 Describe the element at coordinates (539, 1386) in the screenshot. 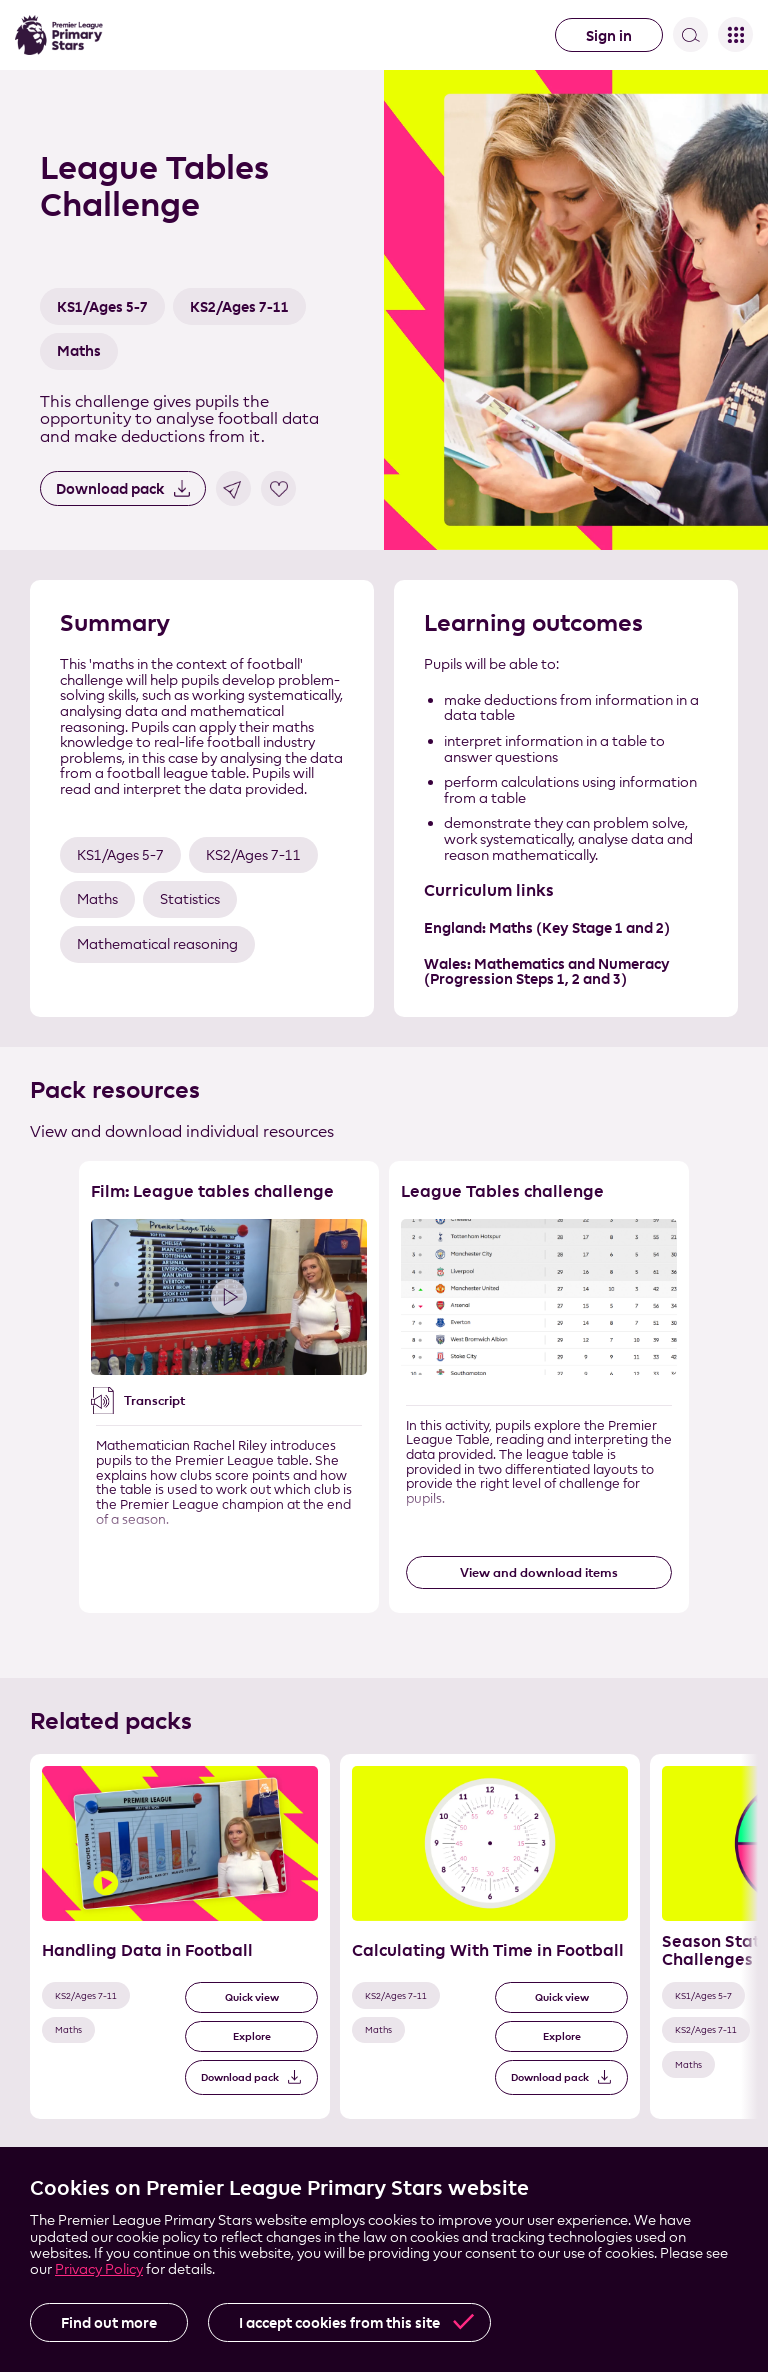

I see `[Resource 2 of 2]` at that location.